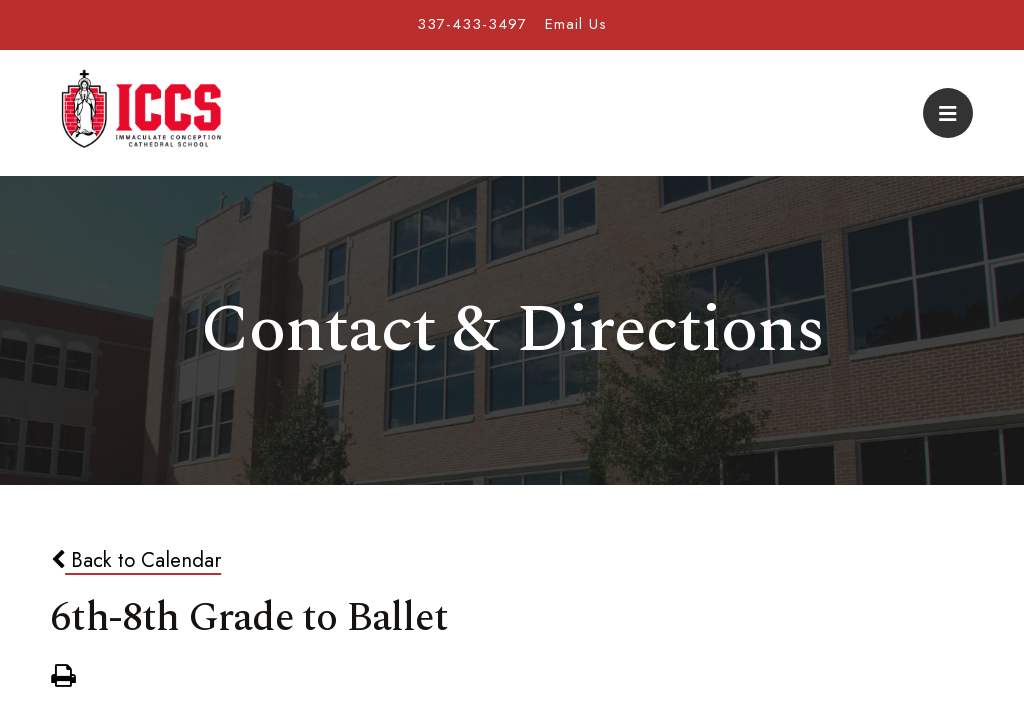  I want to click on Email Us, so click(576, 24).